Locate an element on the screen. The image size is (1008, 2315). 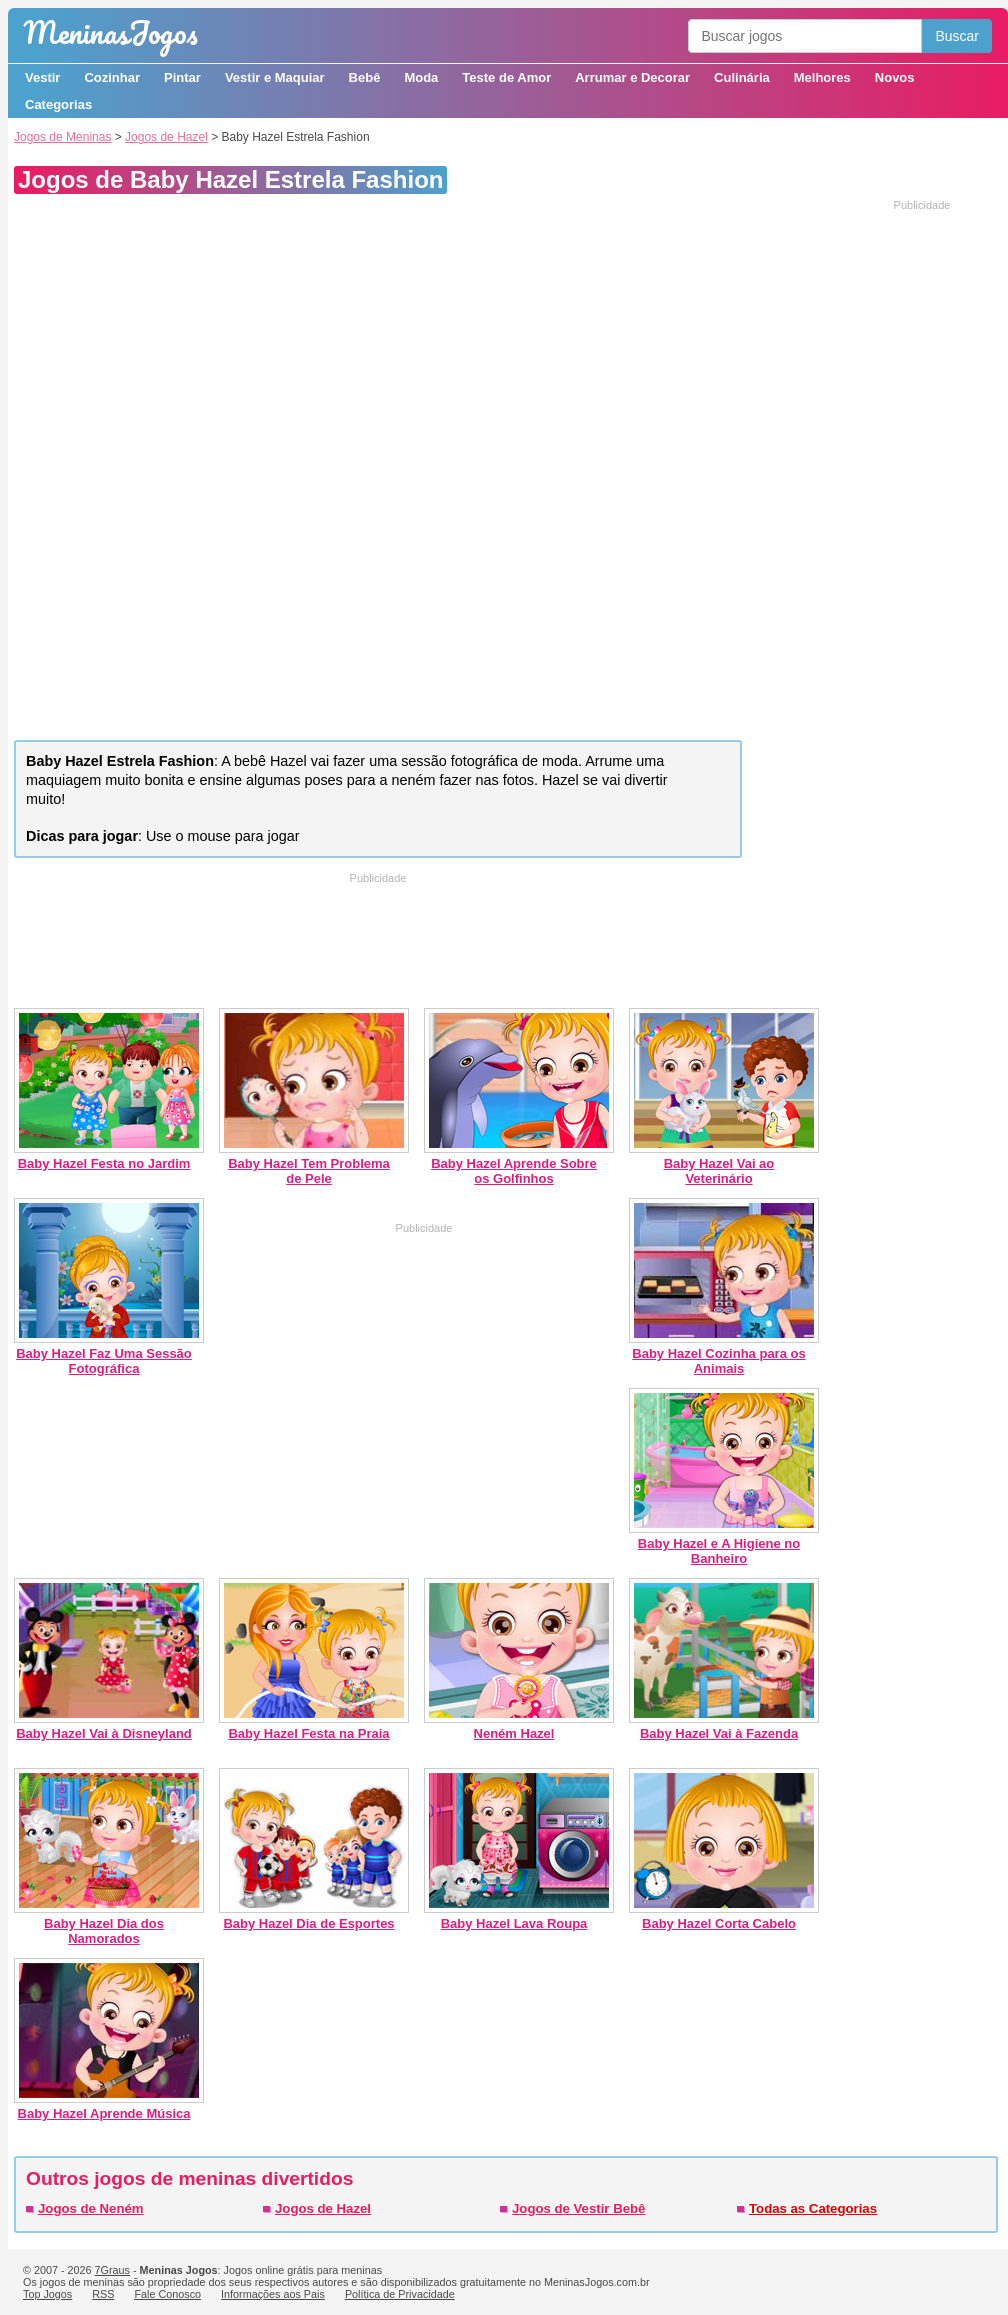
Pintar is located at coordinates (182, 77).